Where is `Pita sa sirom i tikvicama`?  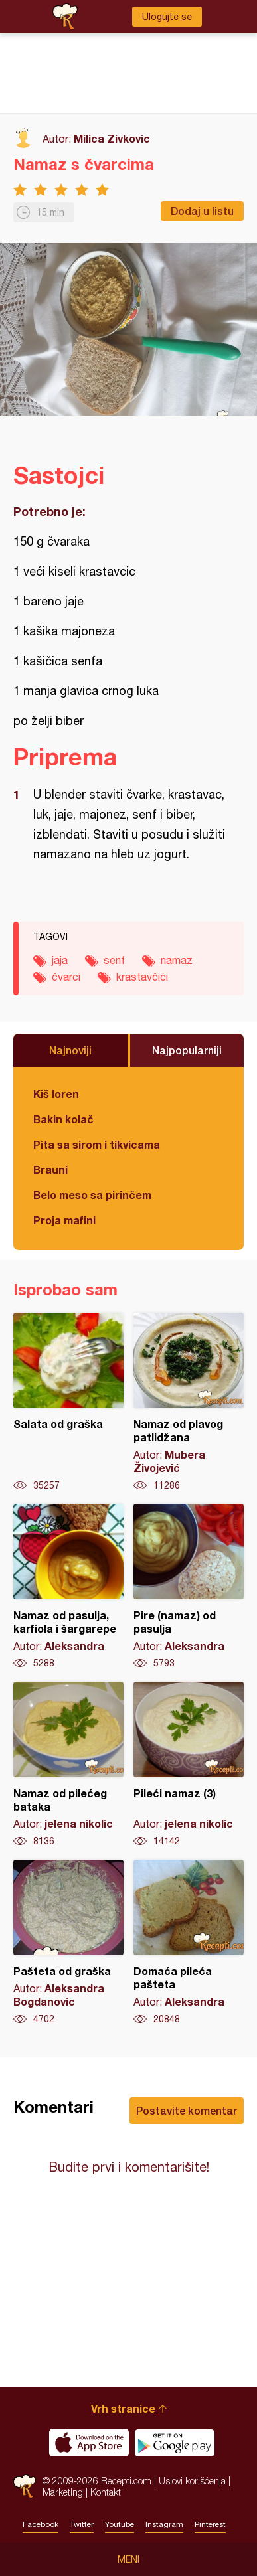 Pita sa sirom i tikvicama is located at coordinates (96, 1144).